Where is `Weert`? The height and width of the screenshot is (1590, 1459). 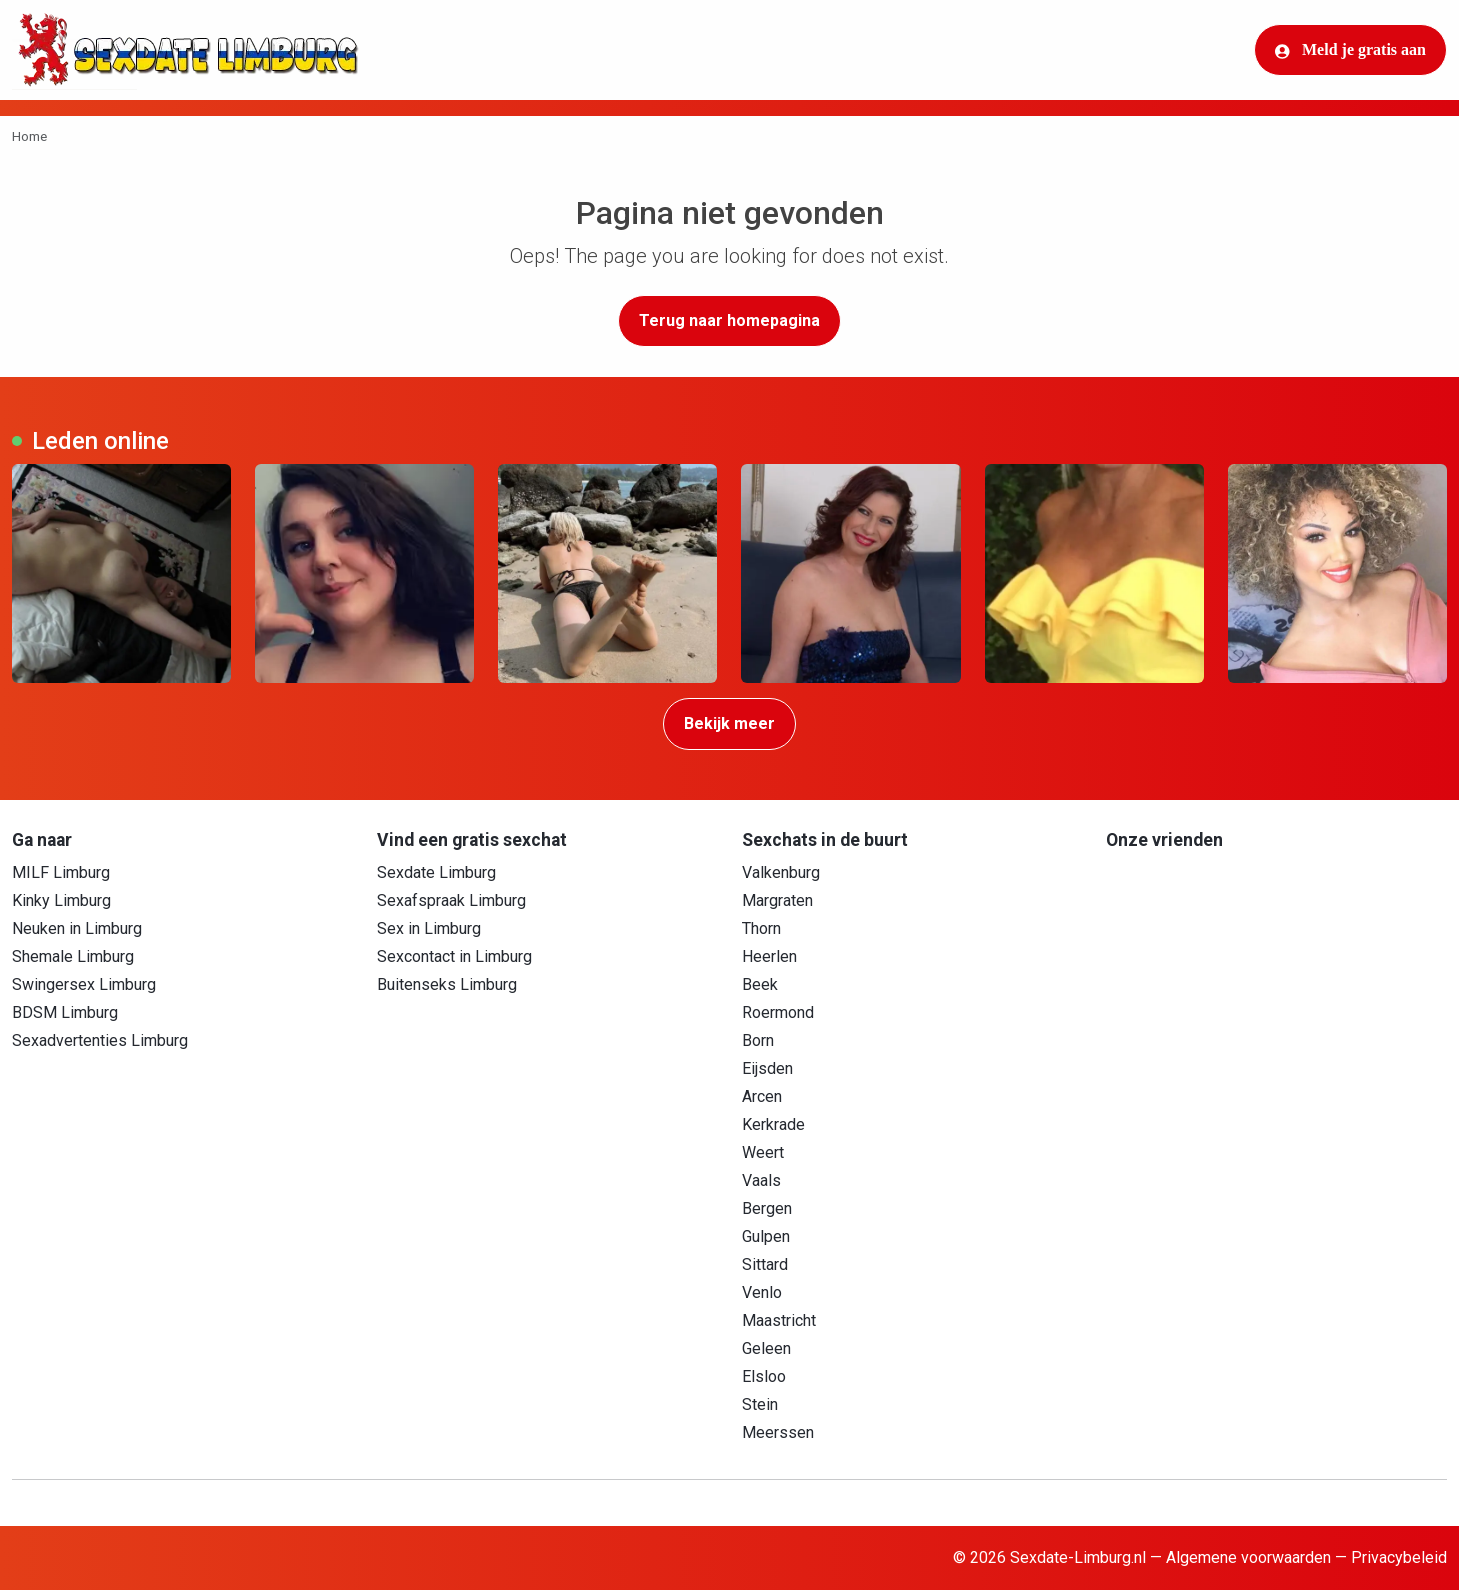
Weert is located at coordinates (763, 1152).